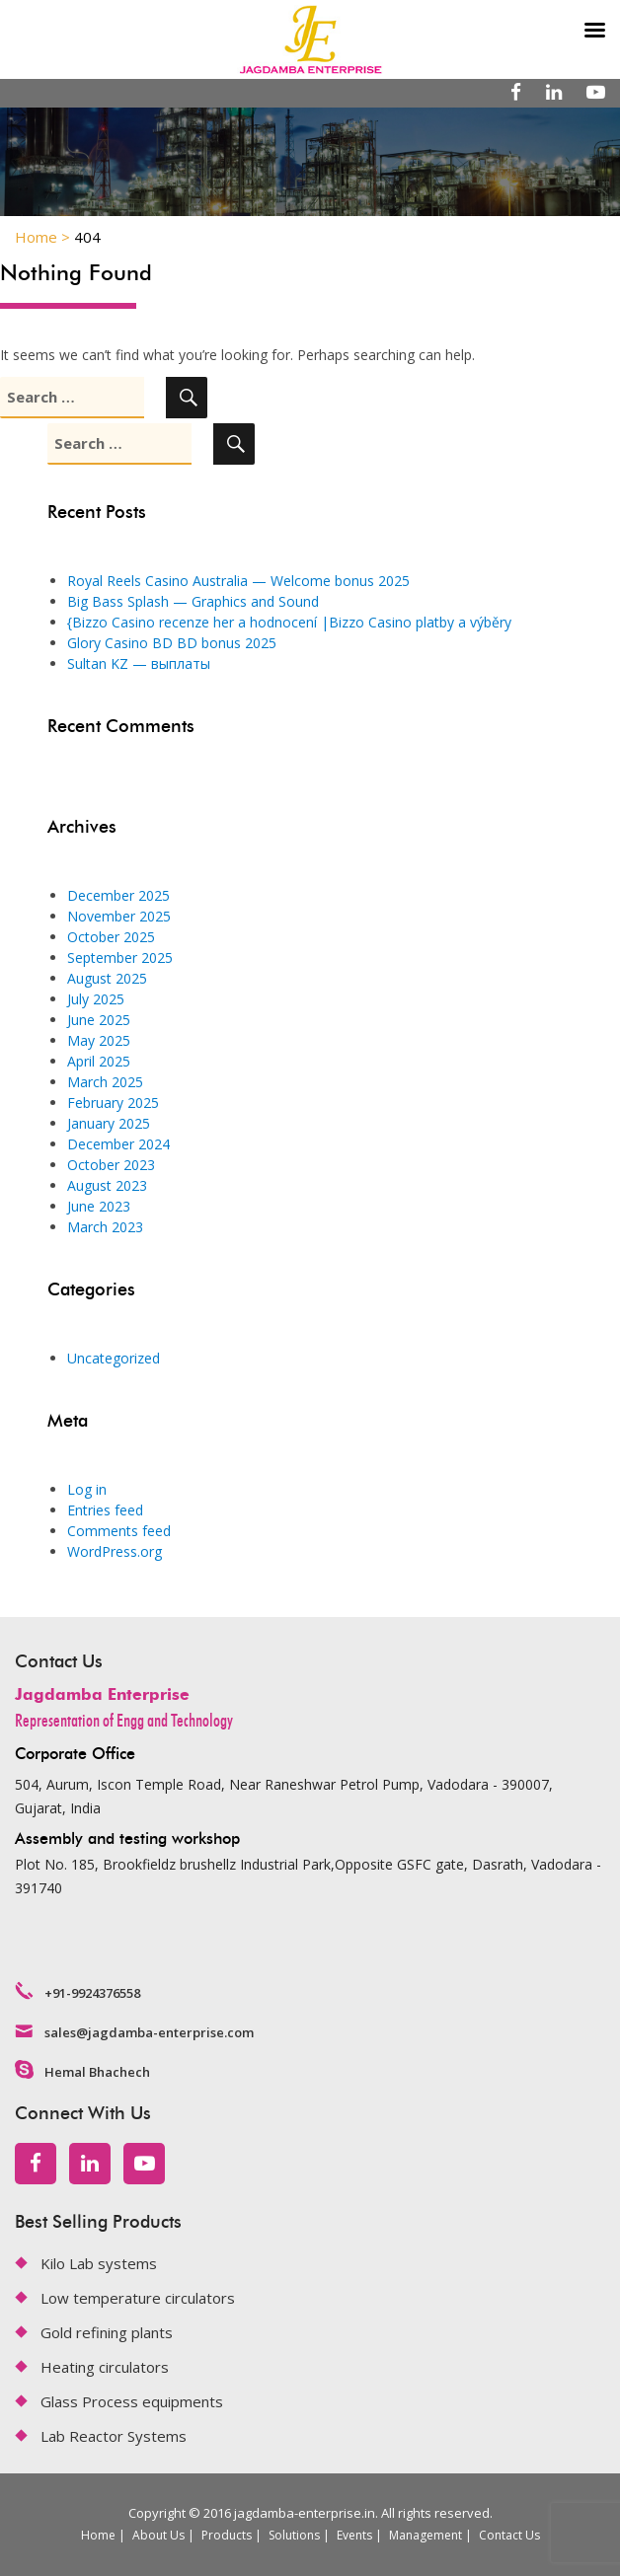  Describe the element at coordinates (425, 2535) in the screenshot. I see `Management` at that location.